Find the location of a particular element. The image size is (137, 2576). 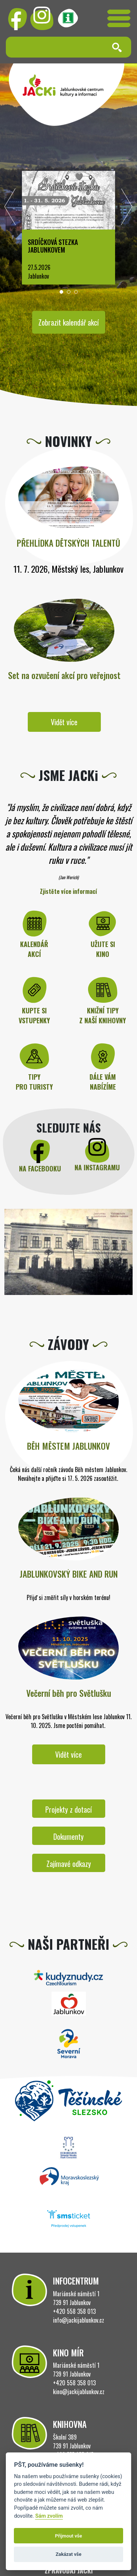

Zajímavé odkazy is located at coordinates (68, 1863).